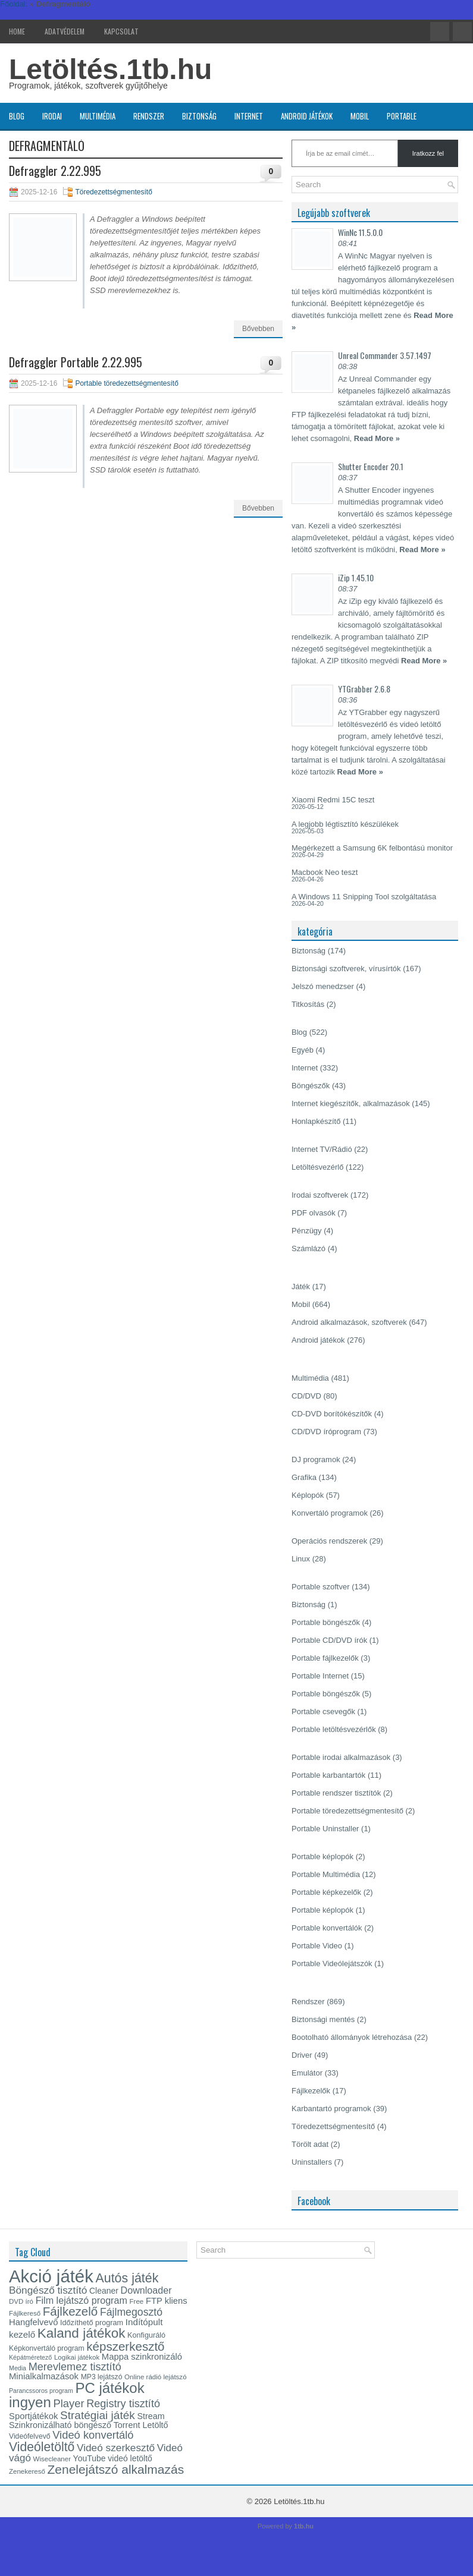 Image resolution: width=473 pixels, height=2576 pixels. Describe the element at coordinates (55, 170) in the screenshot. I see `Defraggler 2.22.995` at that location.